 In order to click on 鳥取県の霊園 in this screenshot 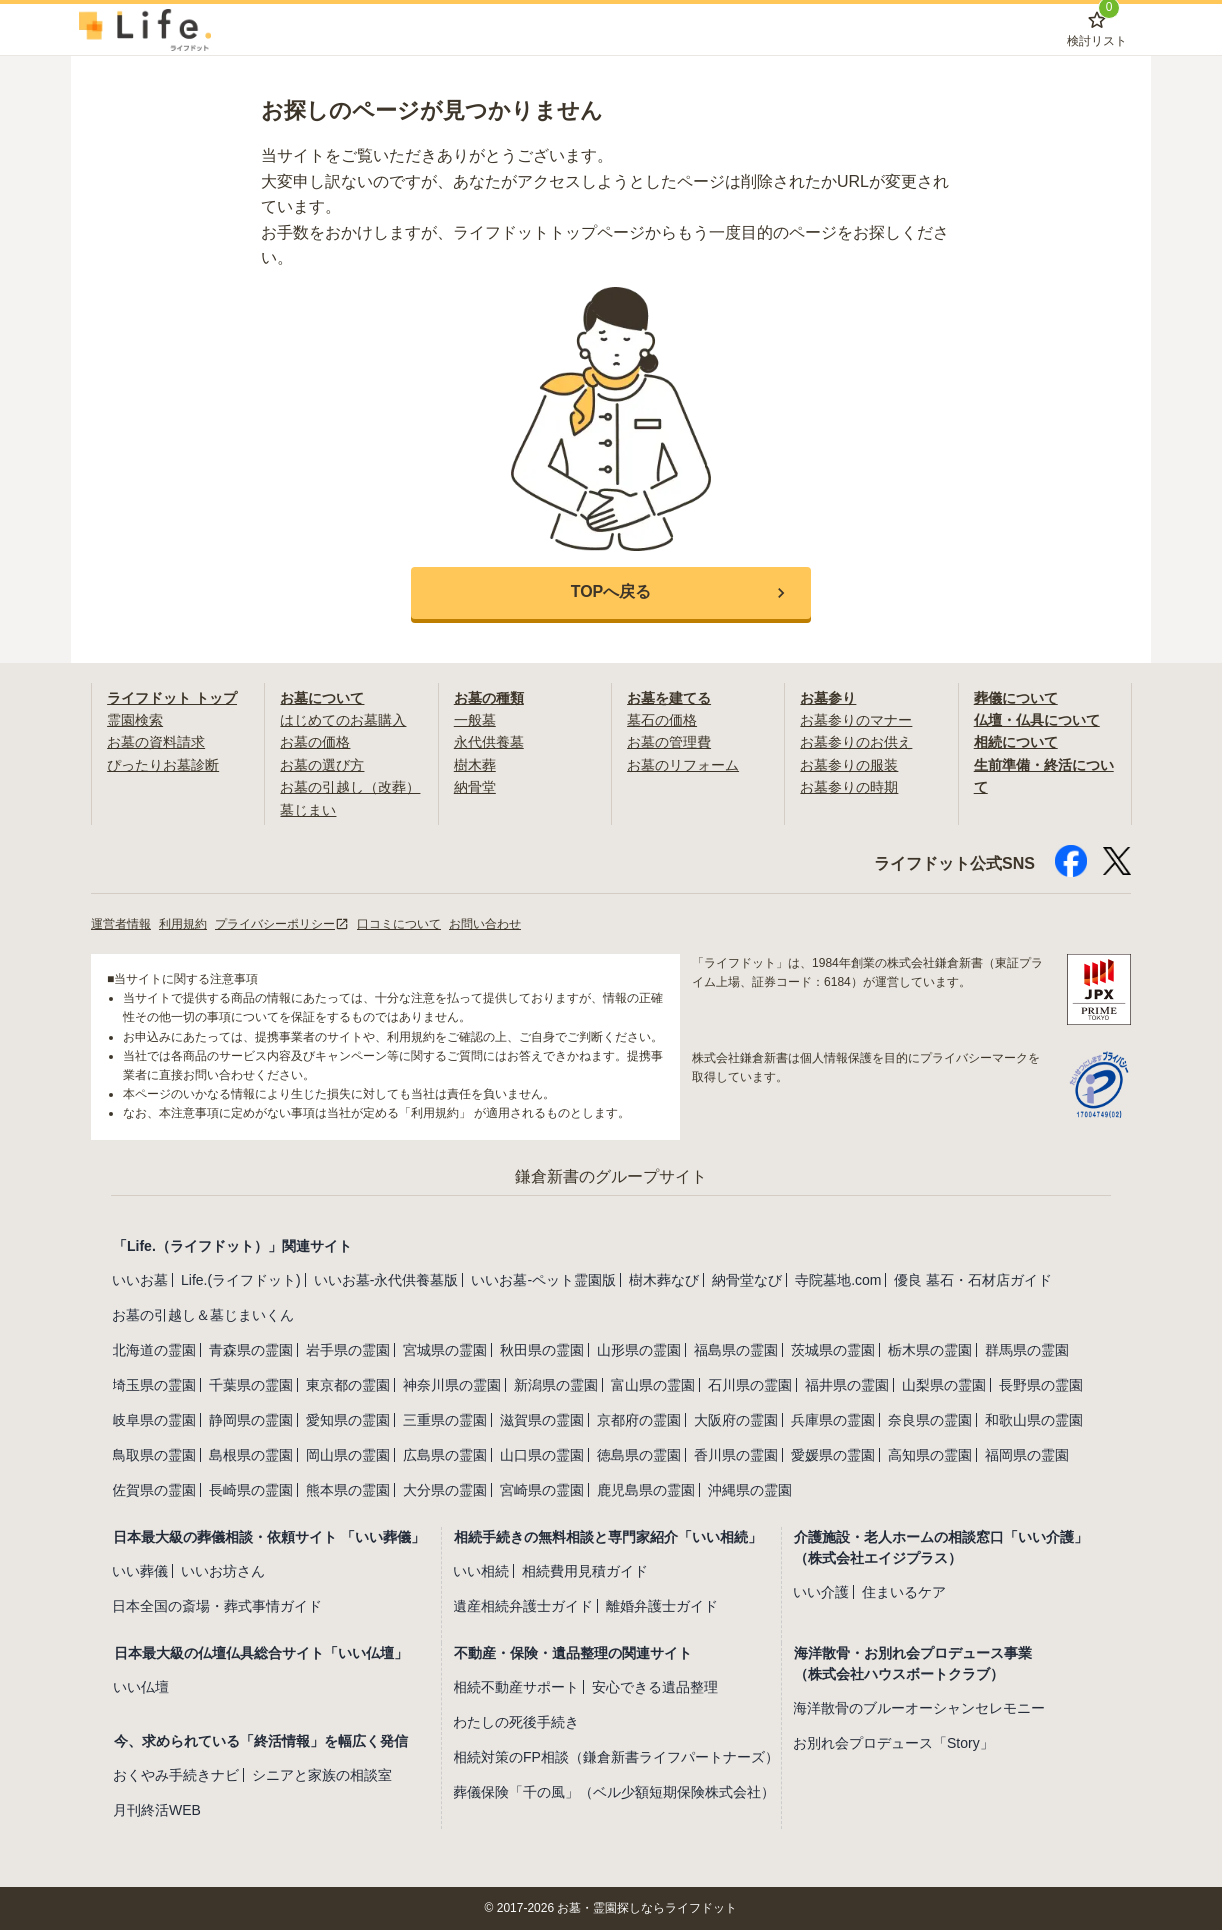, I will do `click(154, 1455)`.